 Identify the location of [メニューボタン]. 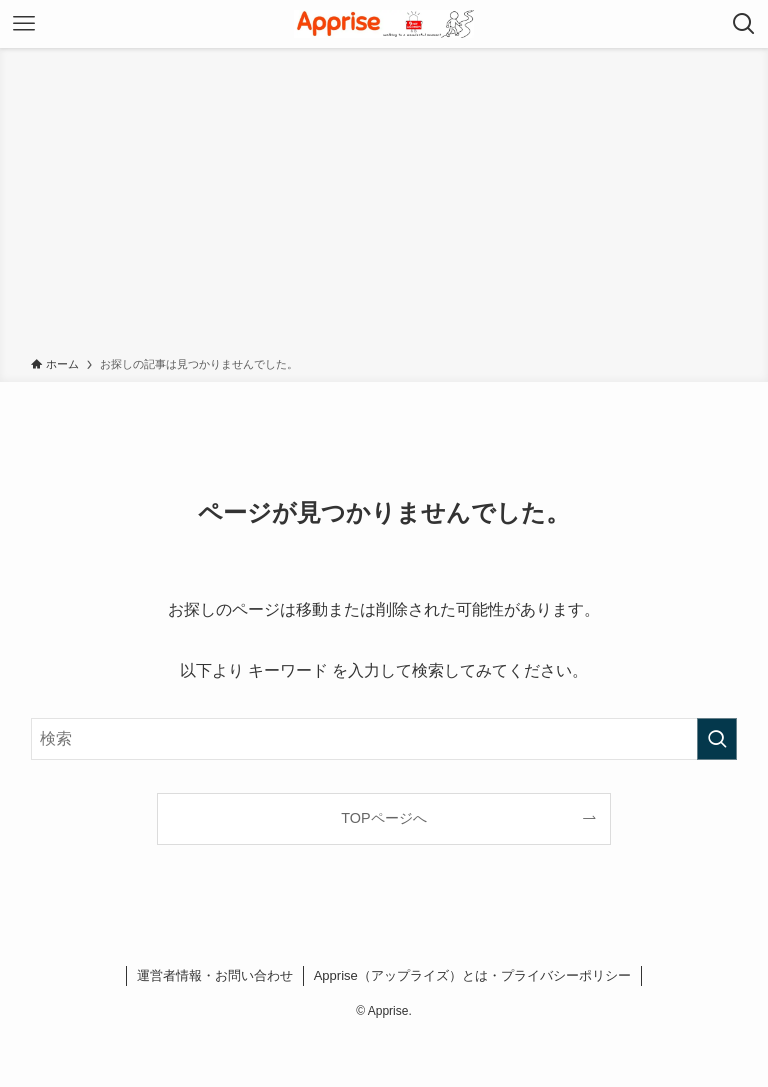
(24, 24).